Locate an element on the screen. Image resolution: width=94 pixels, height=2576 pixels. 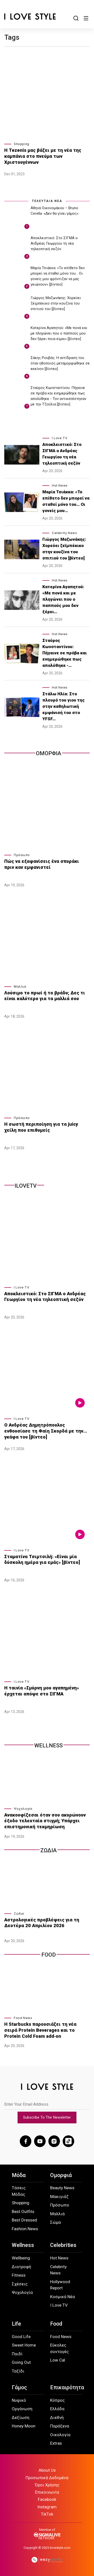
Σώμα is located at coordinates (55, 2216).